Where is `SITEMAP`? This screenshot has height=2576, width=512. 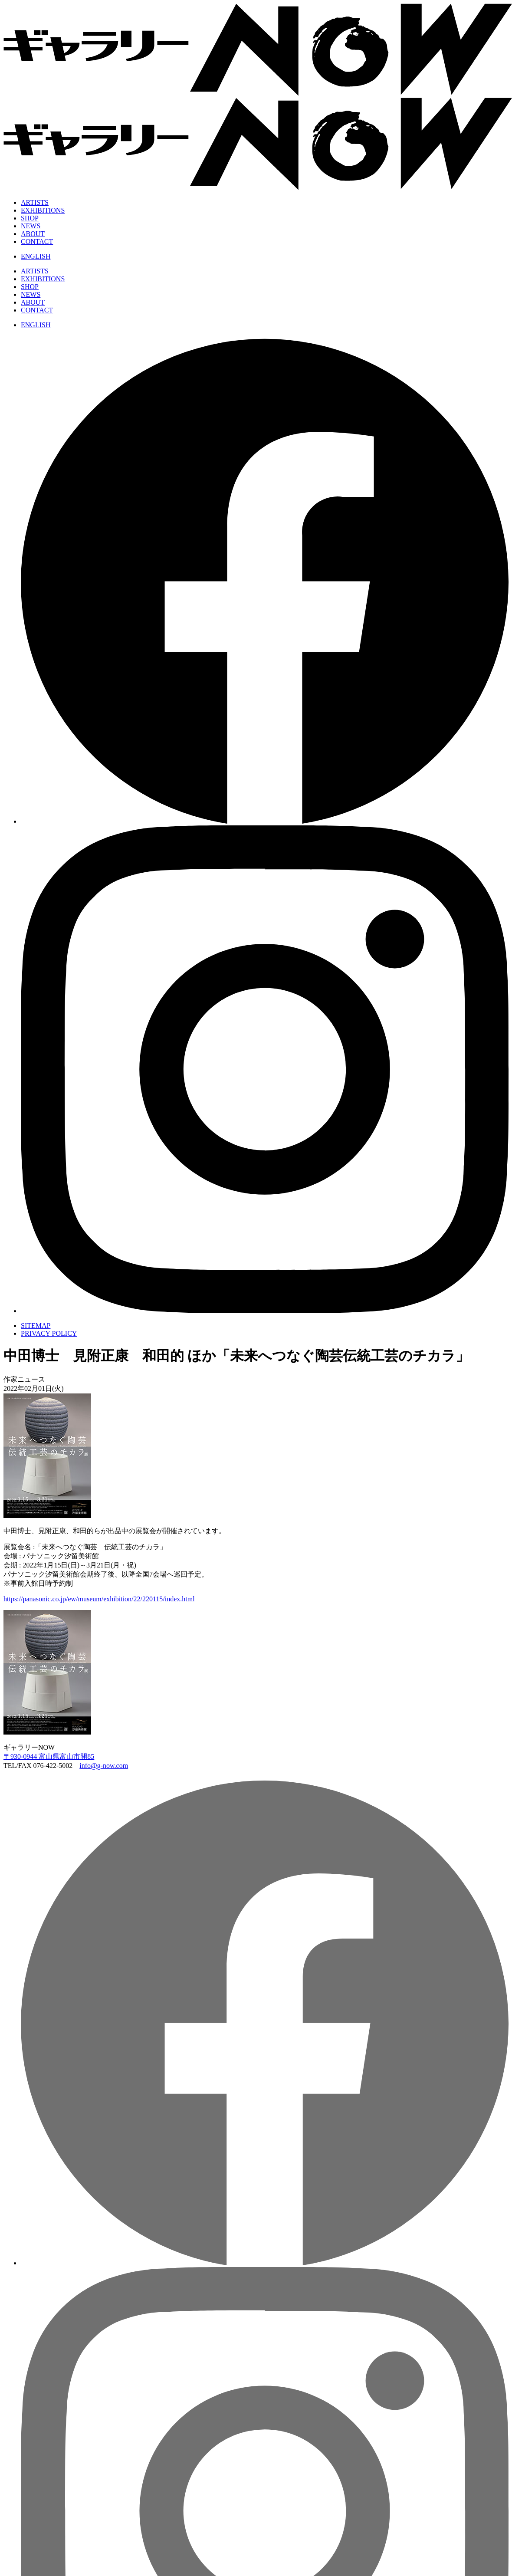
SITEMAP is located at coordinates (35, 1325).